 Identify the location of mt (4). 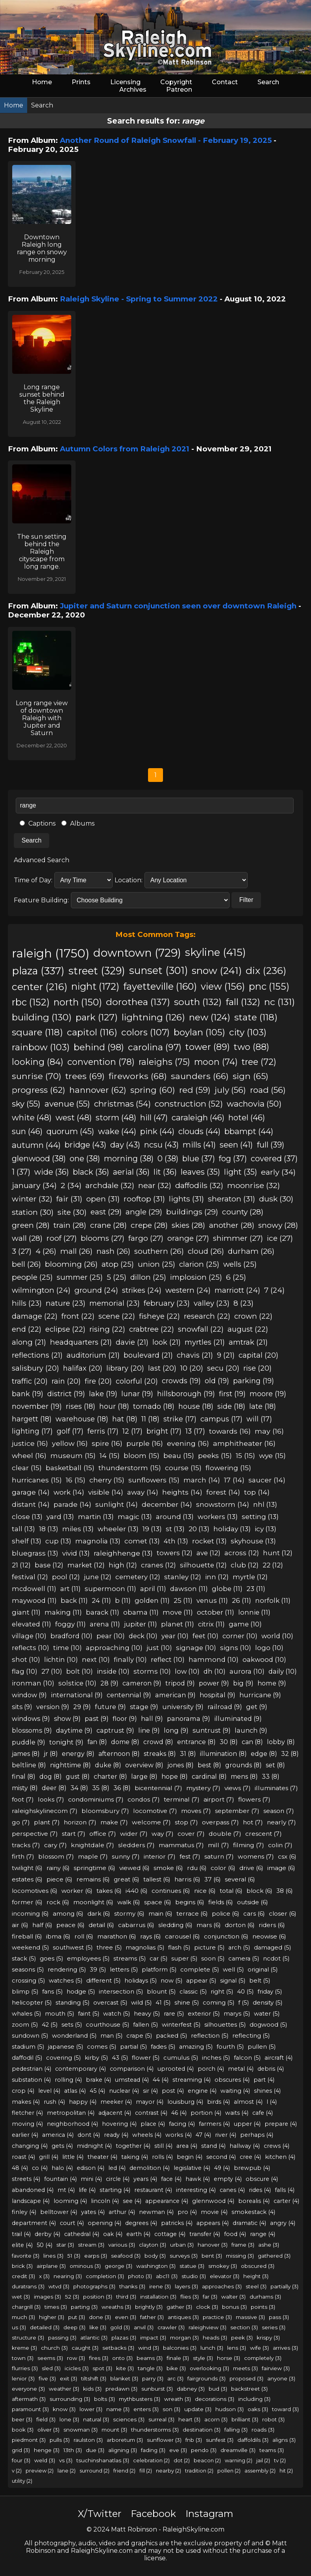
(66, 2189).